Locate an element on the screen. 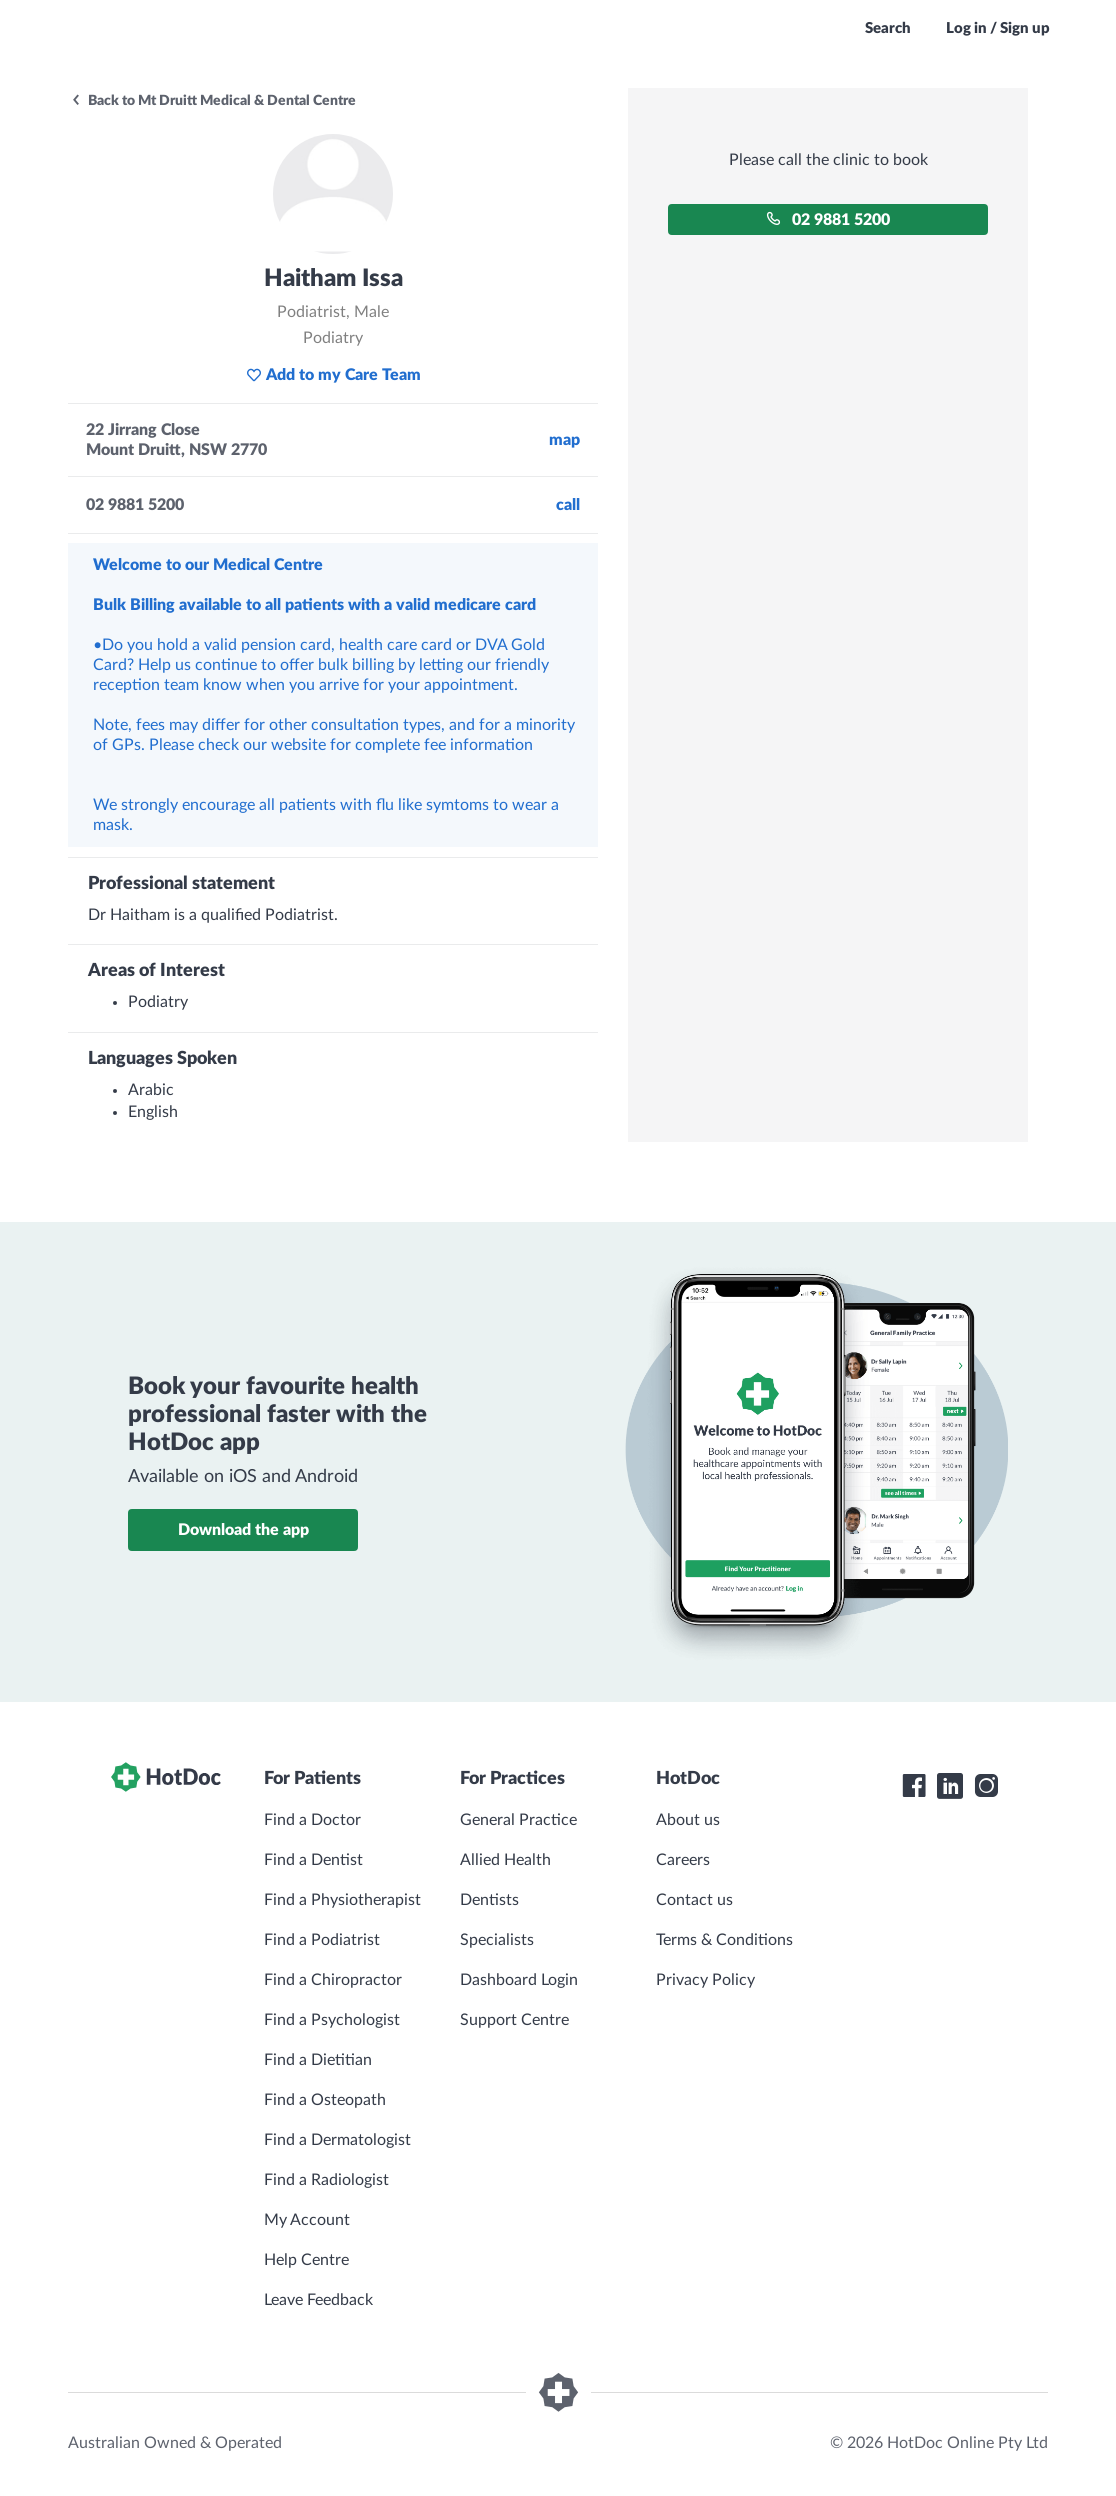  Find a Chiropractor is located at coordinates (333, 1980).